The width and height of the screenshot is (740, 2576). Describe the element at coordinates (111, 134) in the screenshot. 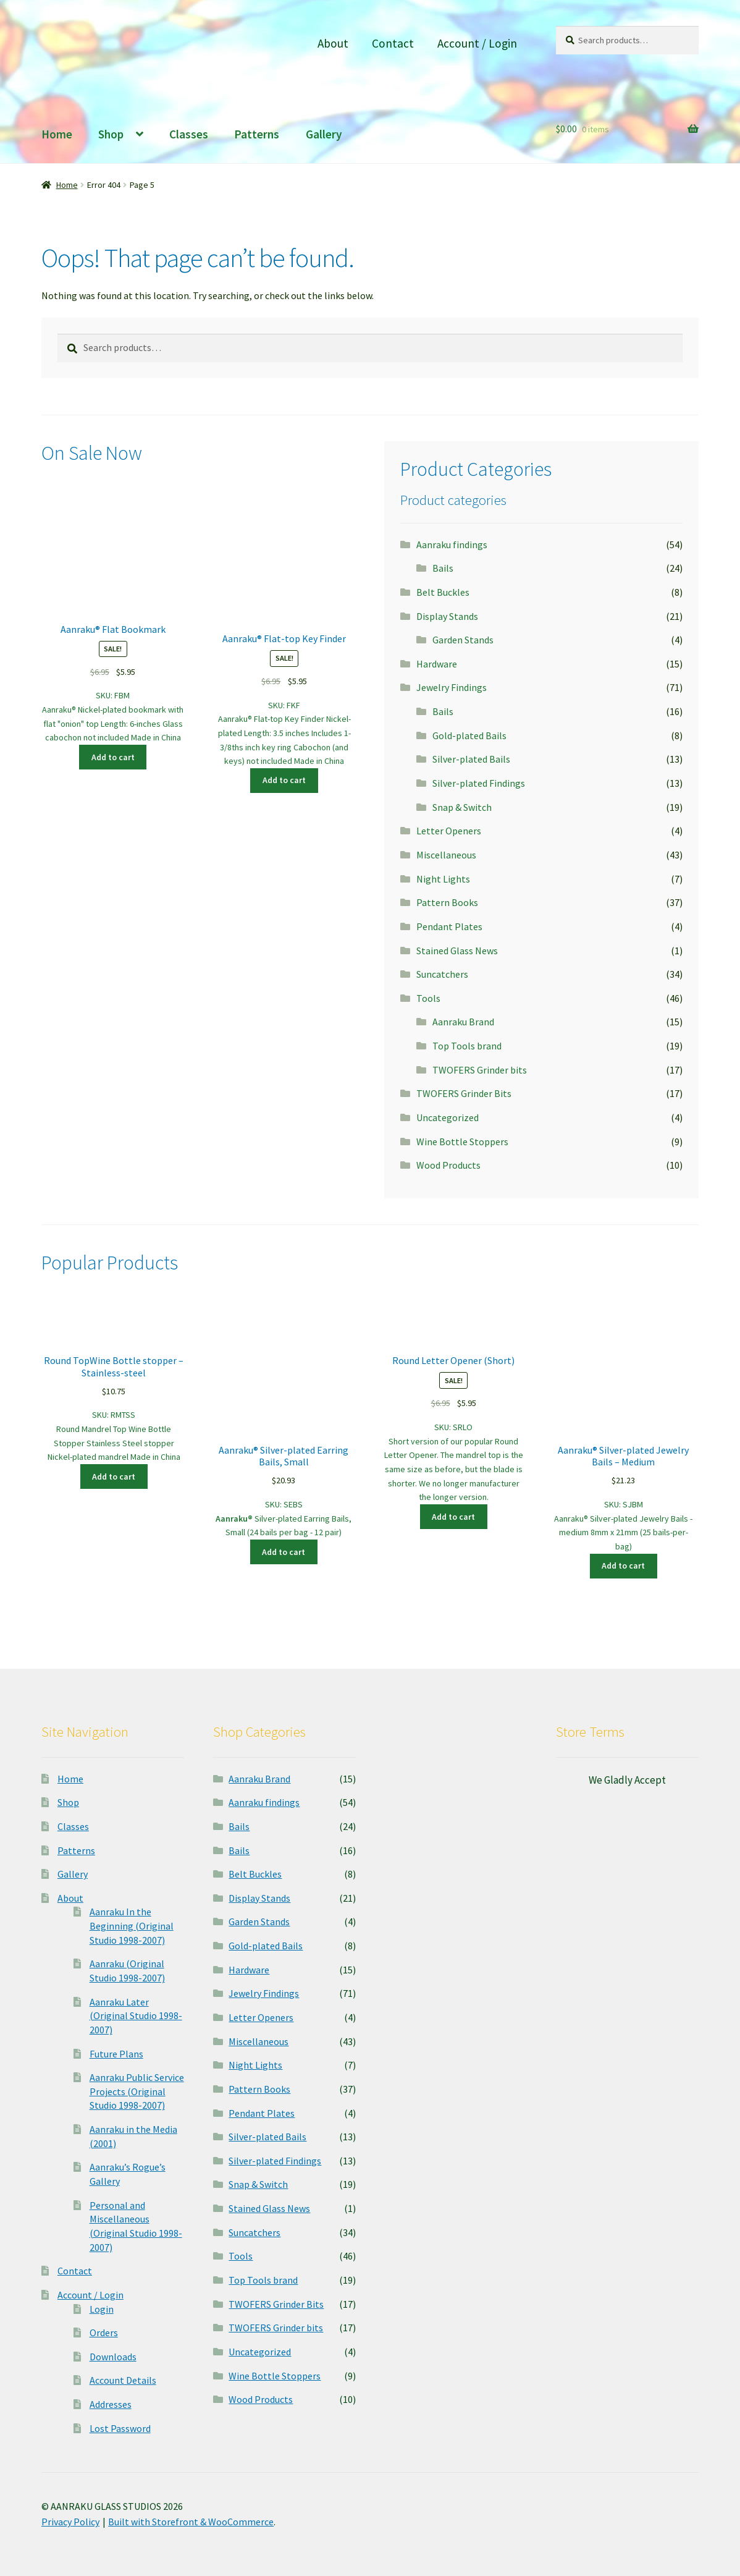

I see `Shop` at that location.